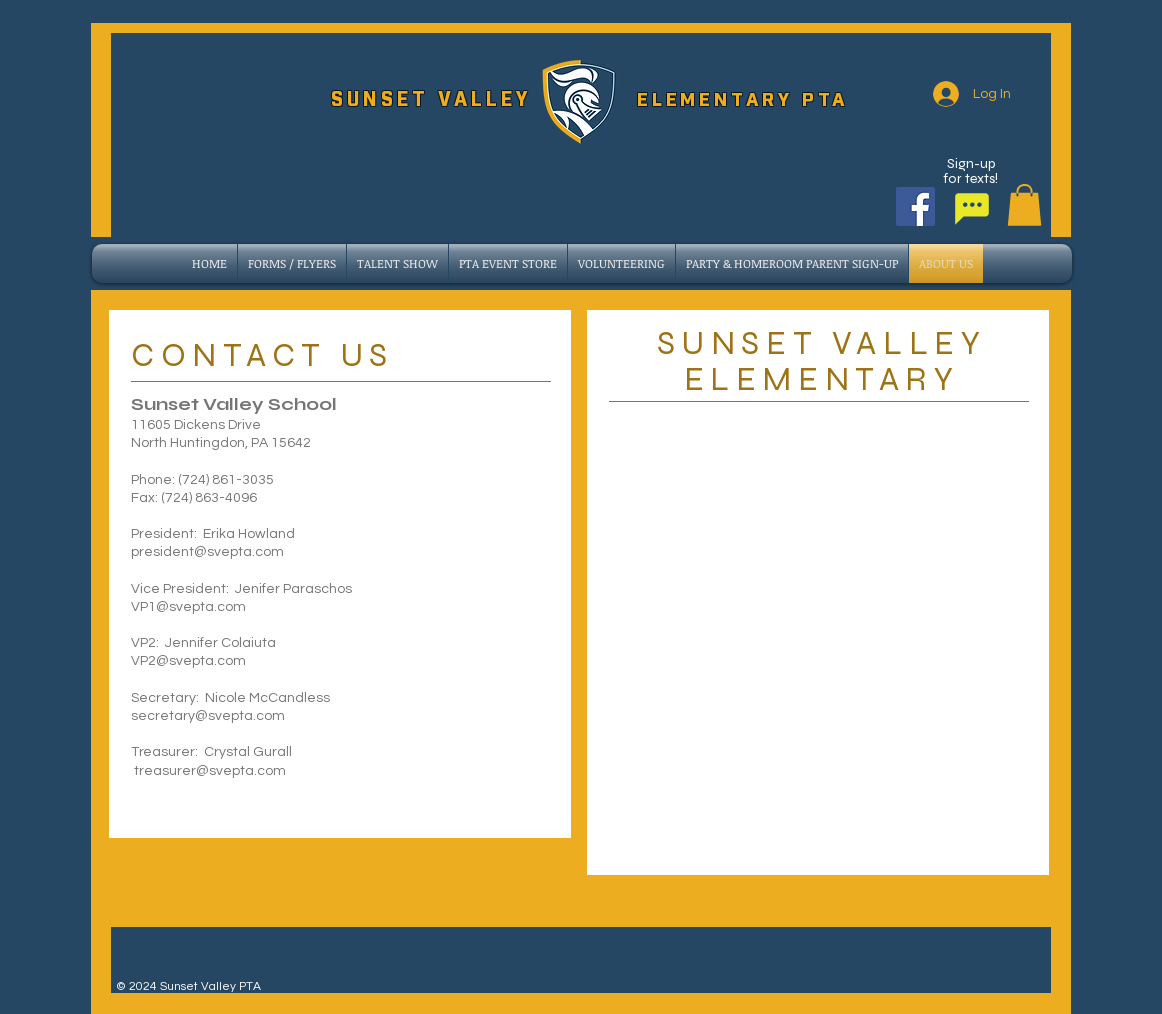  What do you see at coordinates (188, 661) in the screenshot?
I see `VP2@svepta.com` at bounding box center [188, 661].